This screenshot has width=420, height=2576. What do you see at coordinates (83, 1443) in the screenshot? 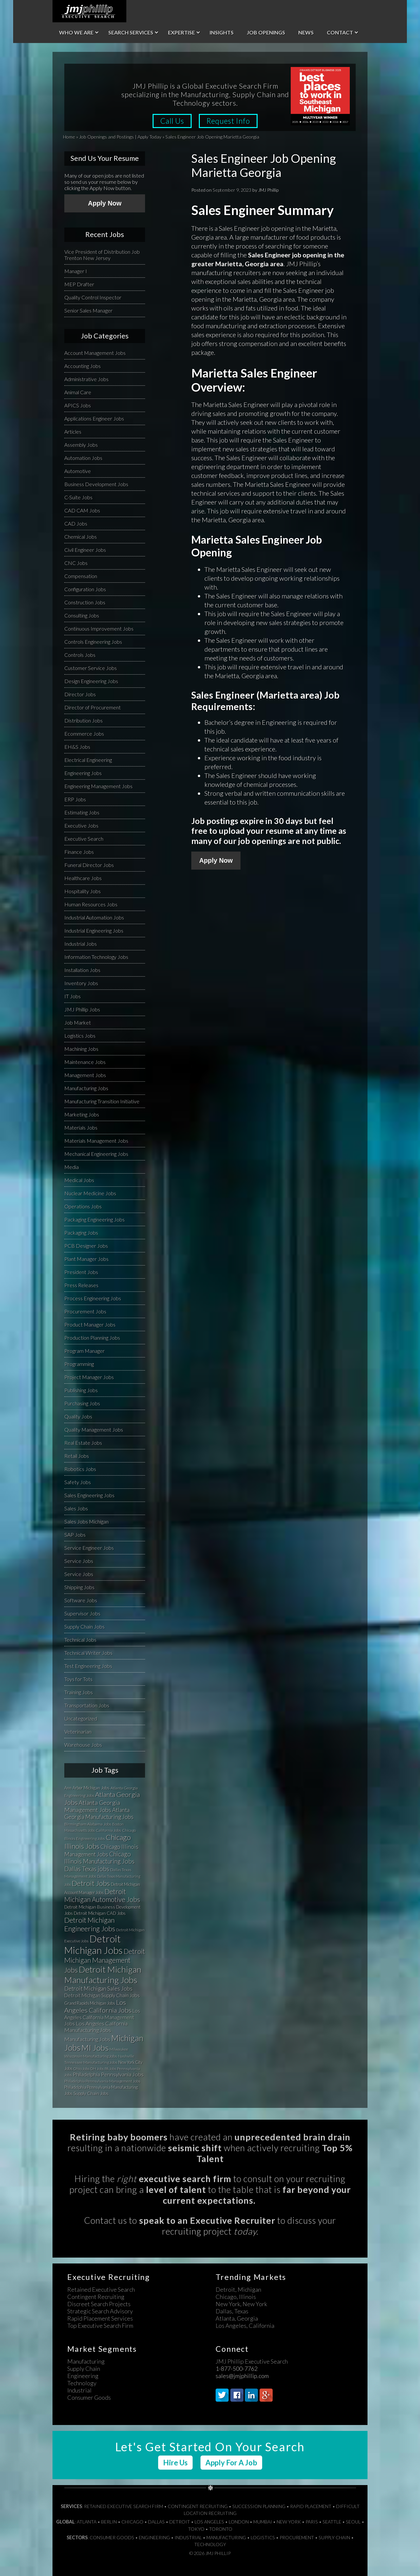
I see `Real Estate Jobs` at bounding box center [83, 1443].